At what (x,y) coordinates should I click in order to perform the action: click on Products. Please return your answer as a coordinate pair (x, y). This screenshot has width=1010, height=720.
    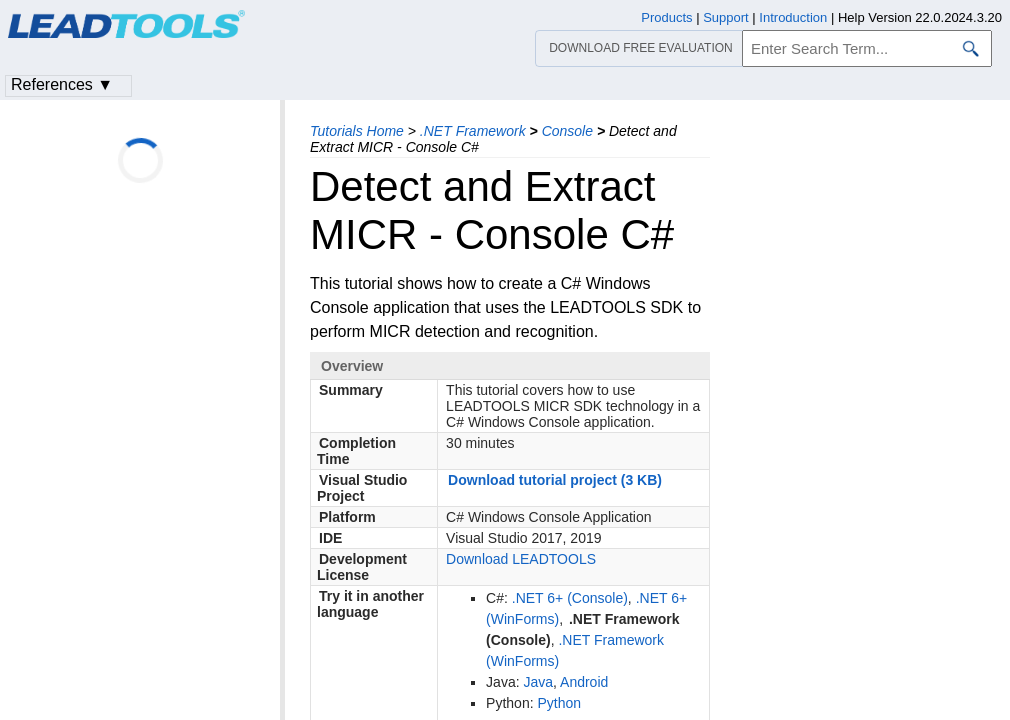
    Looking at the image, I should click on (666, 17).